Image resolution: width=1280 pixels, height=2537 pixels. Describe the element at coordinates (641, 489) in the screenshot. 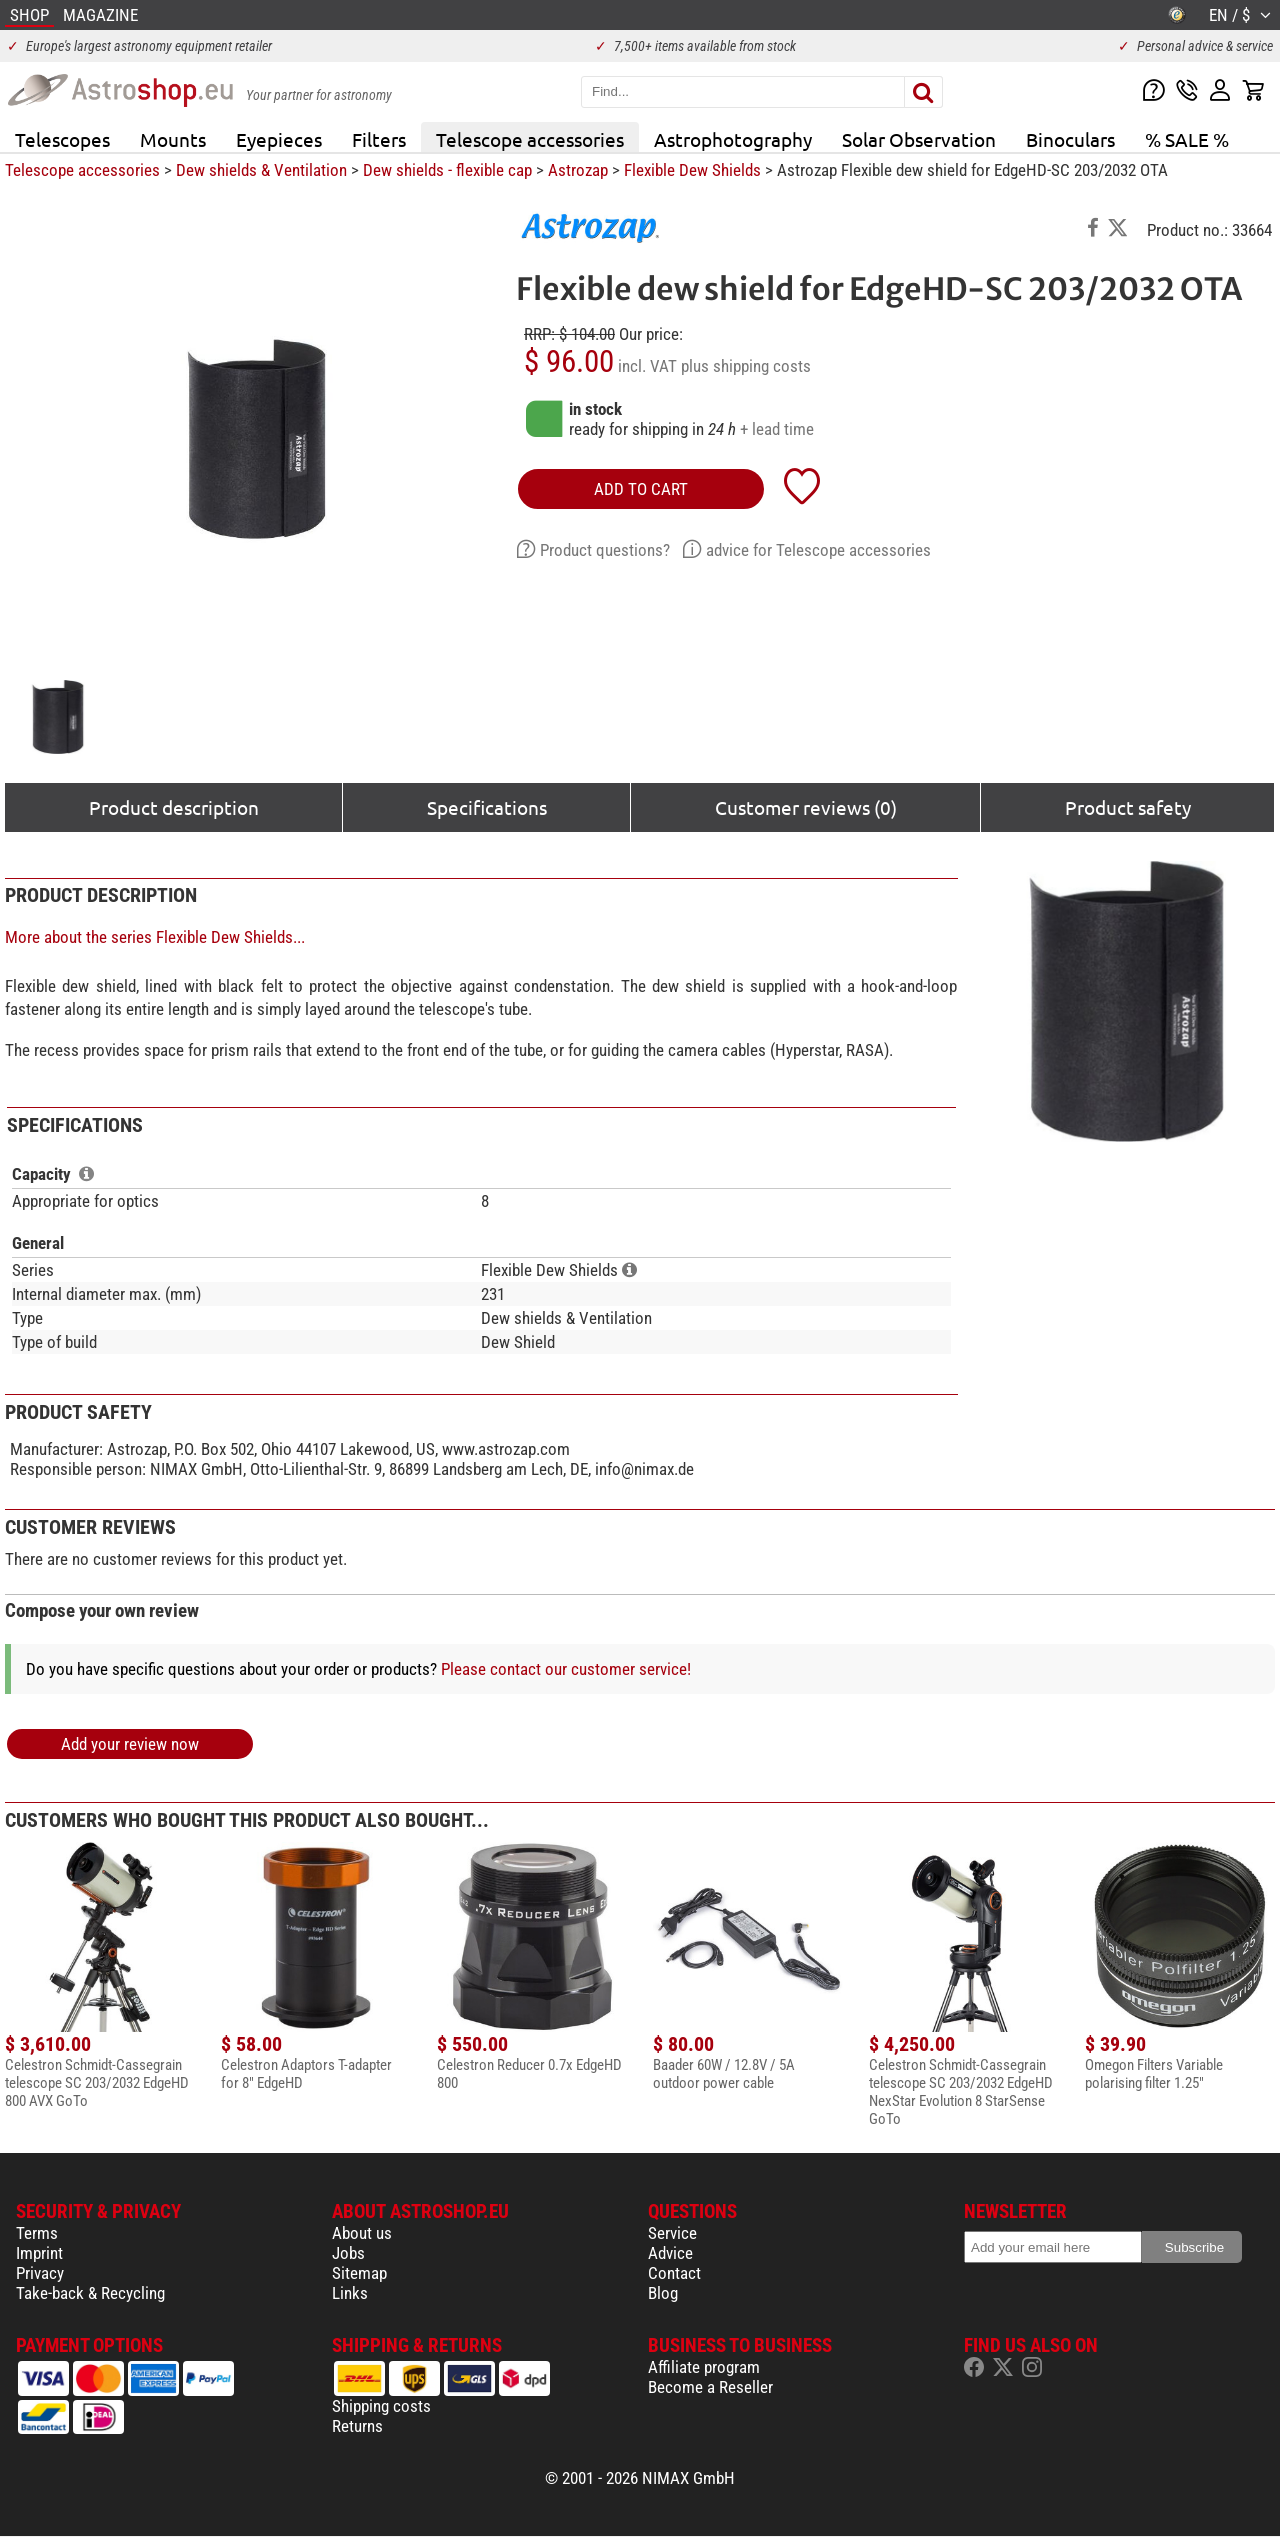

I see `add to cart` at that location.